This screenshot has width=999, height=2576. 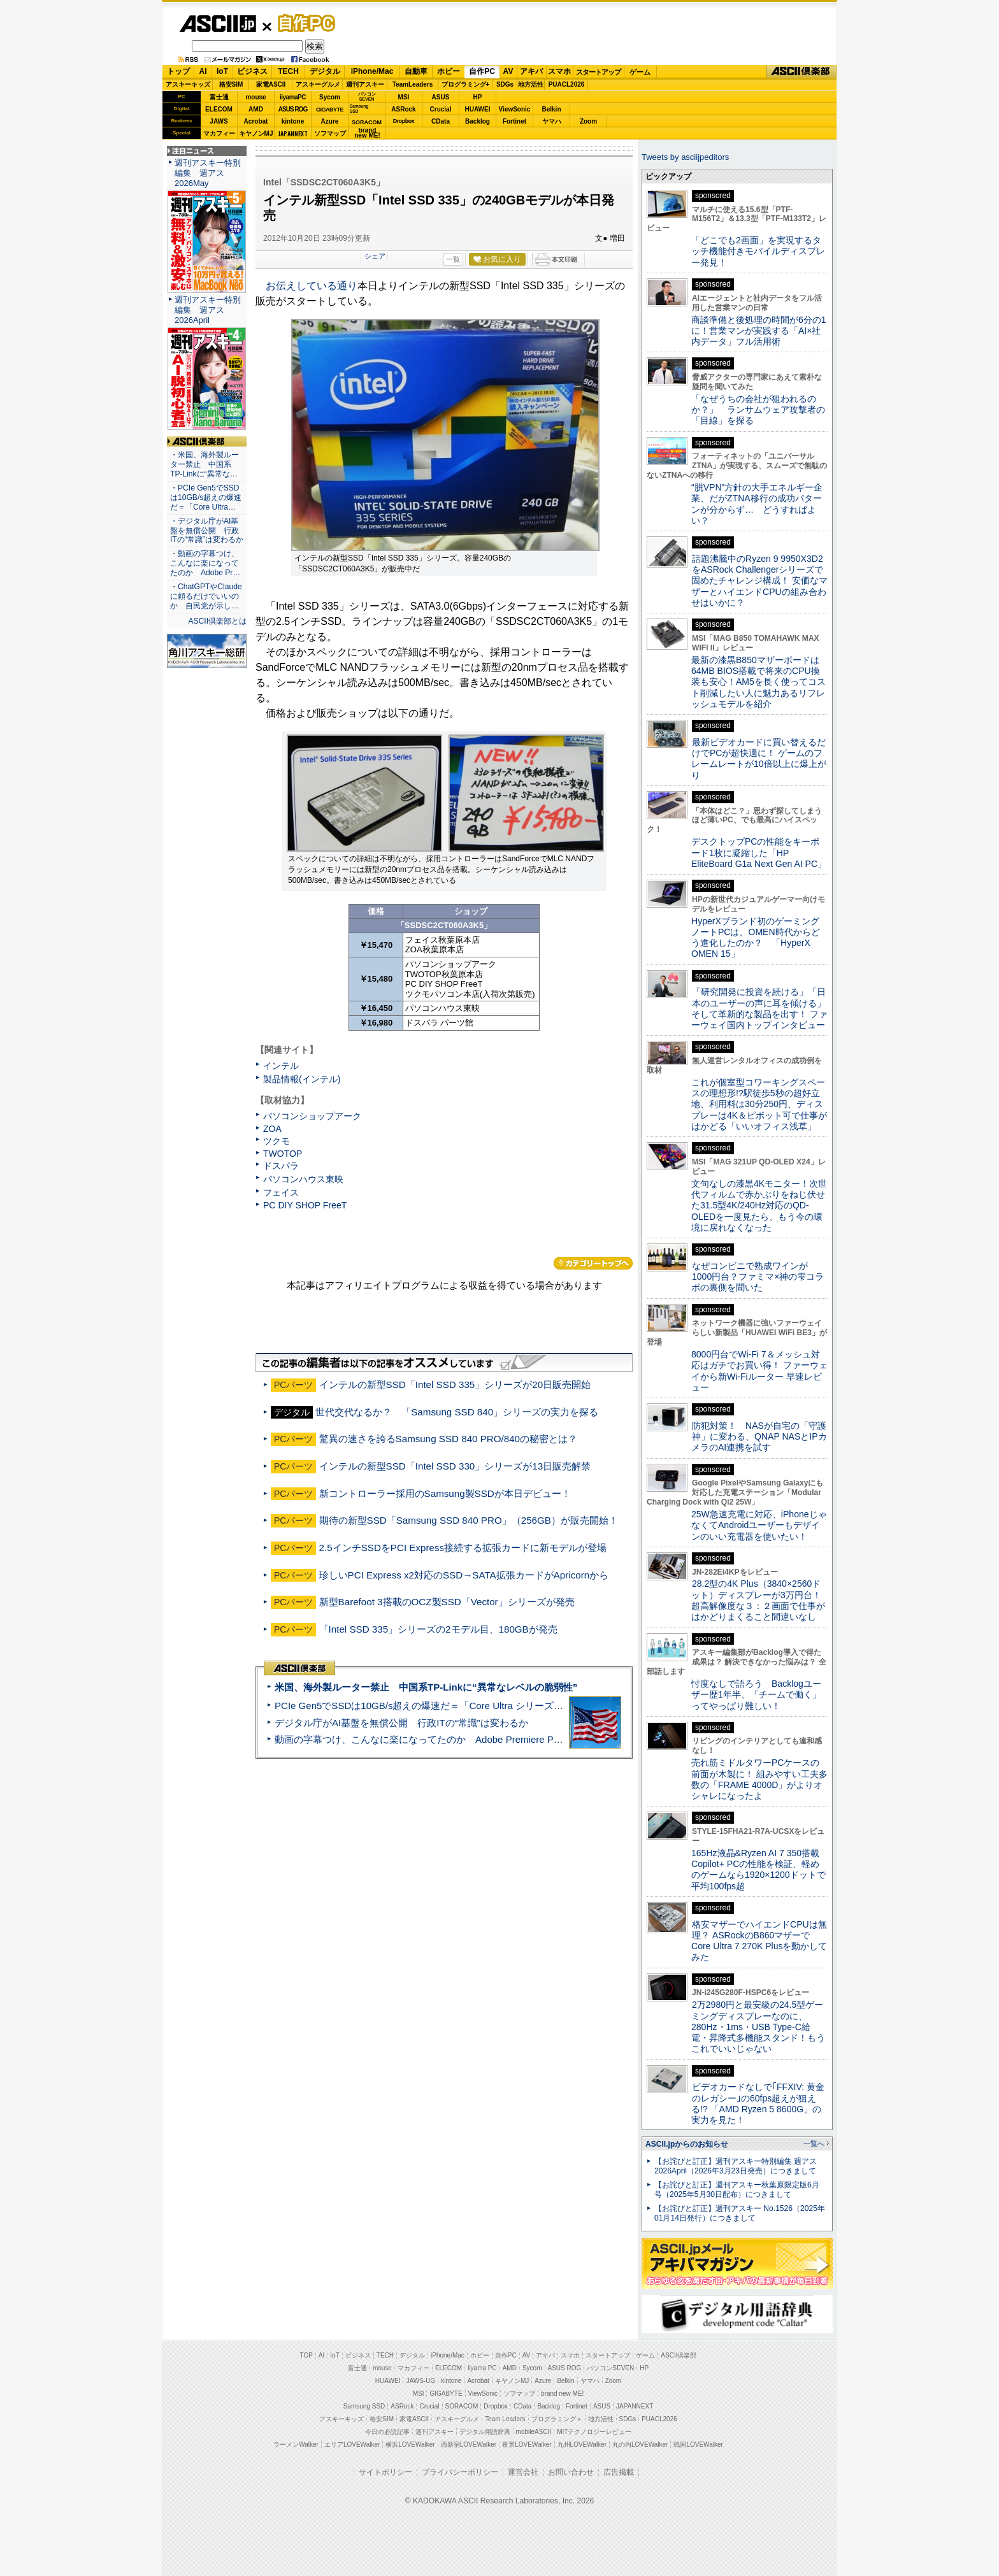 I want to click on Azure, so click(x=330, y=121).